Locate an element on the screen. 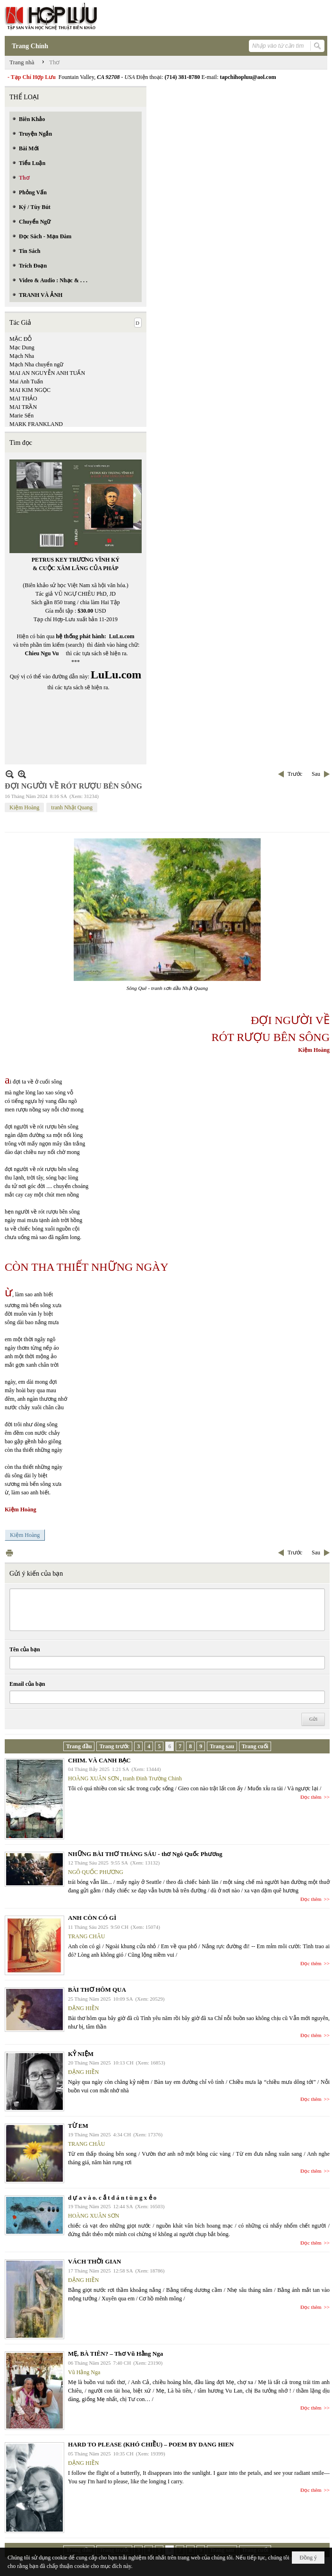 The image size is (332, 2576). tranh Đinh Trường Chinh is located at coordinates (152, 1778).